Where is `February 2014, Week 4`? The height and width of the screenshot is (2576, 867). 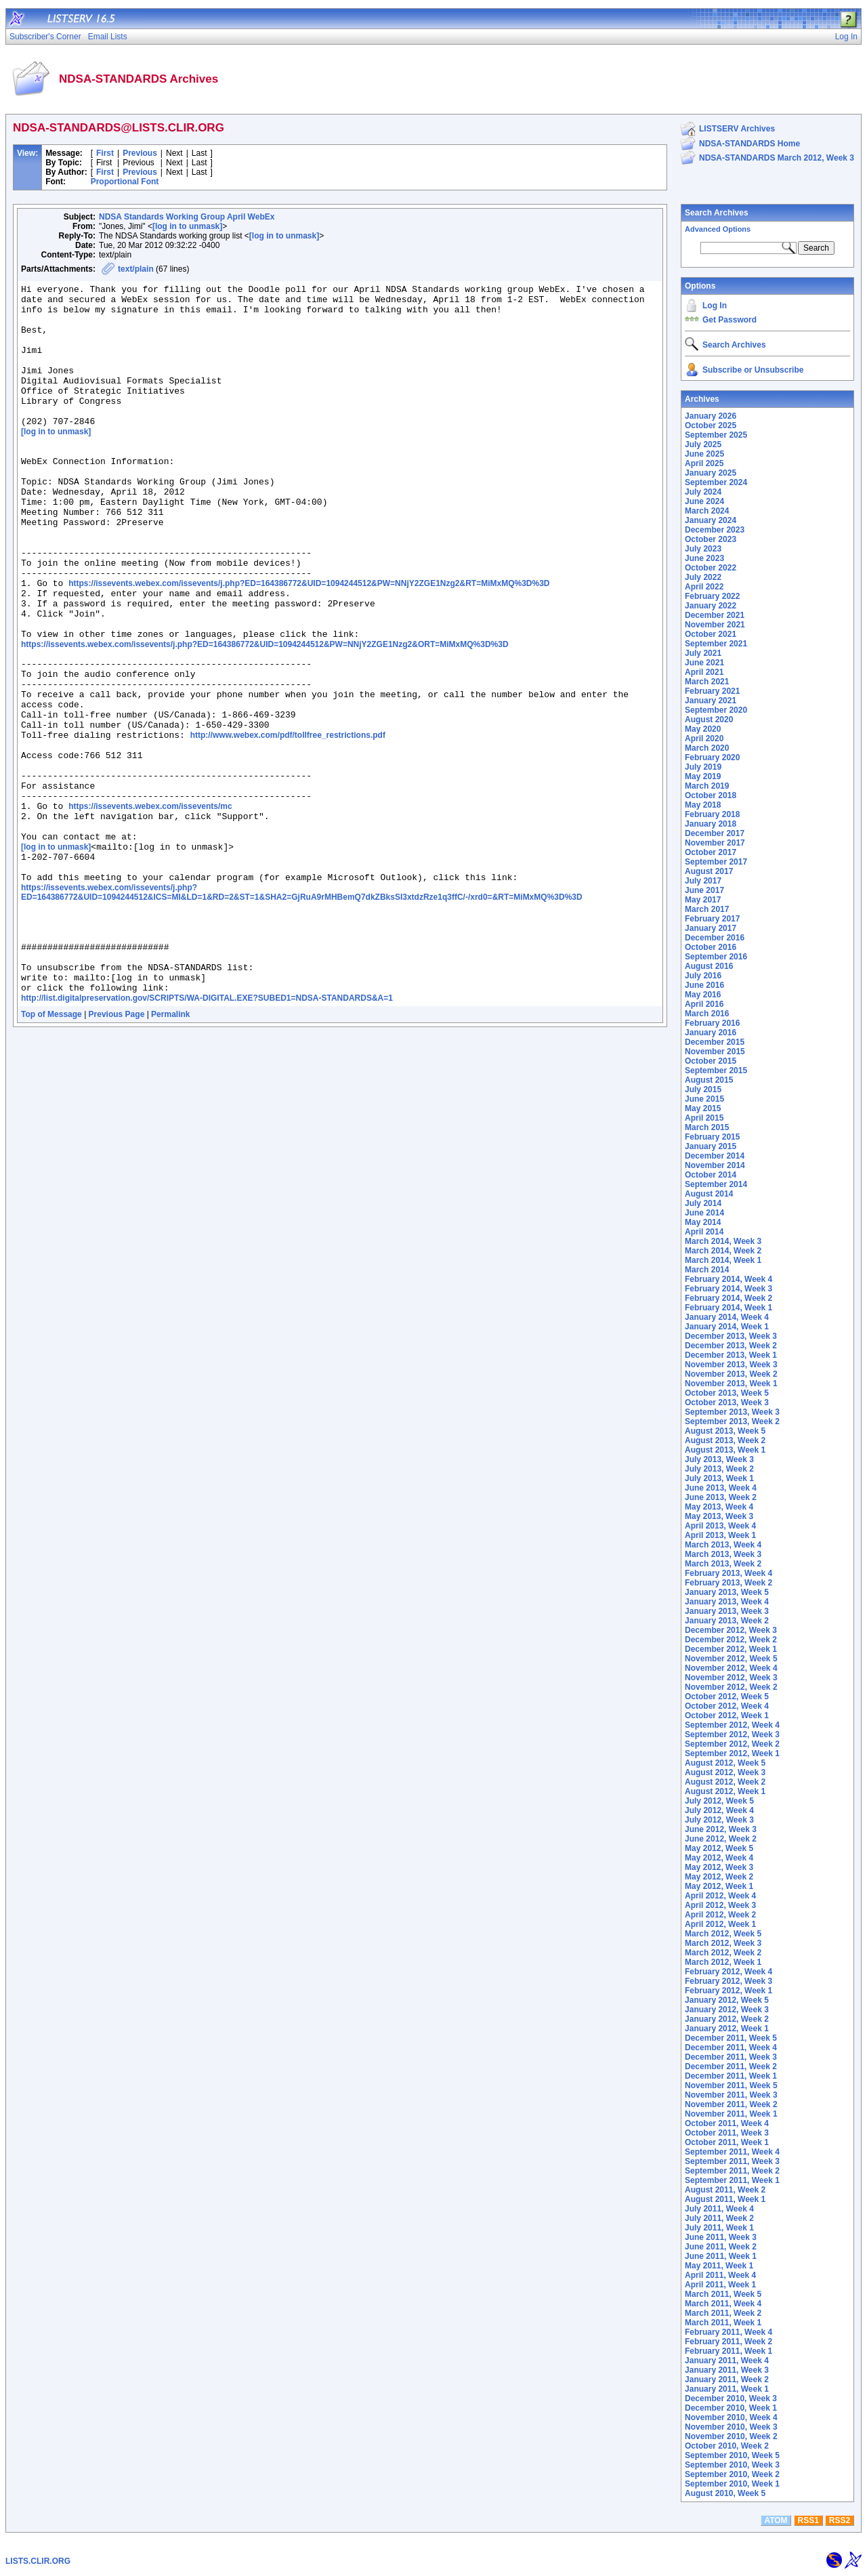 February 2014, Week 4 is located at coordinates (728, 1279).